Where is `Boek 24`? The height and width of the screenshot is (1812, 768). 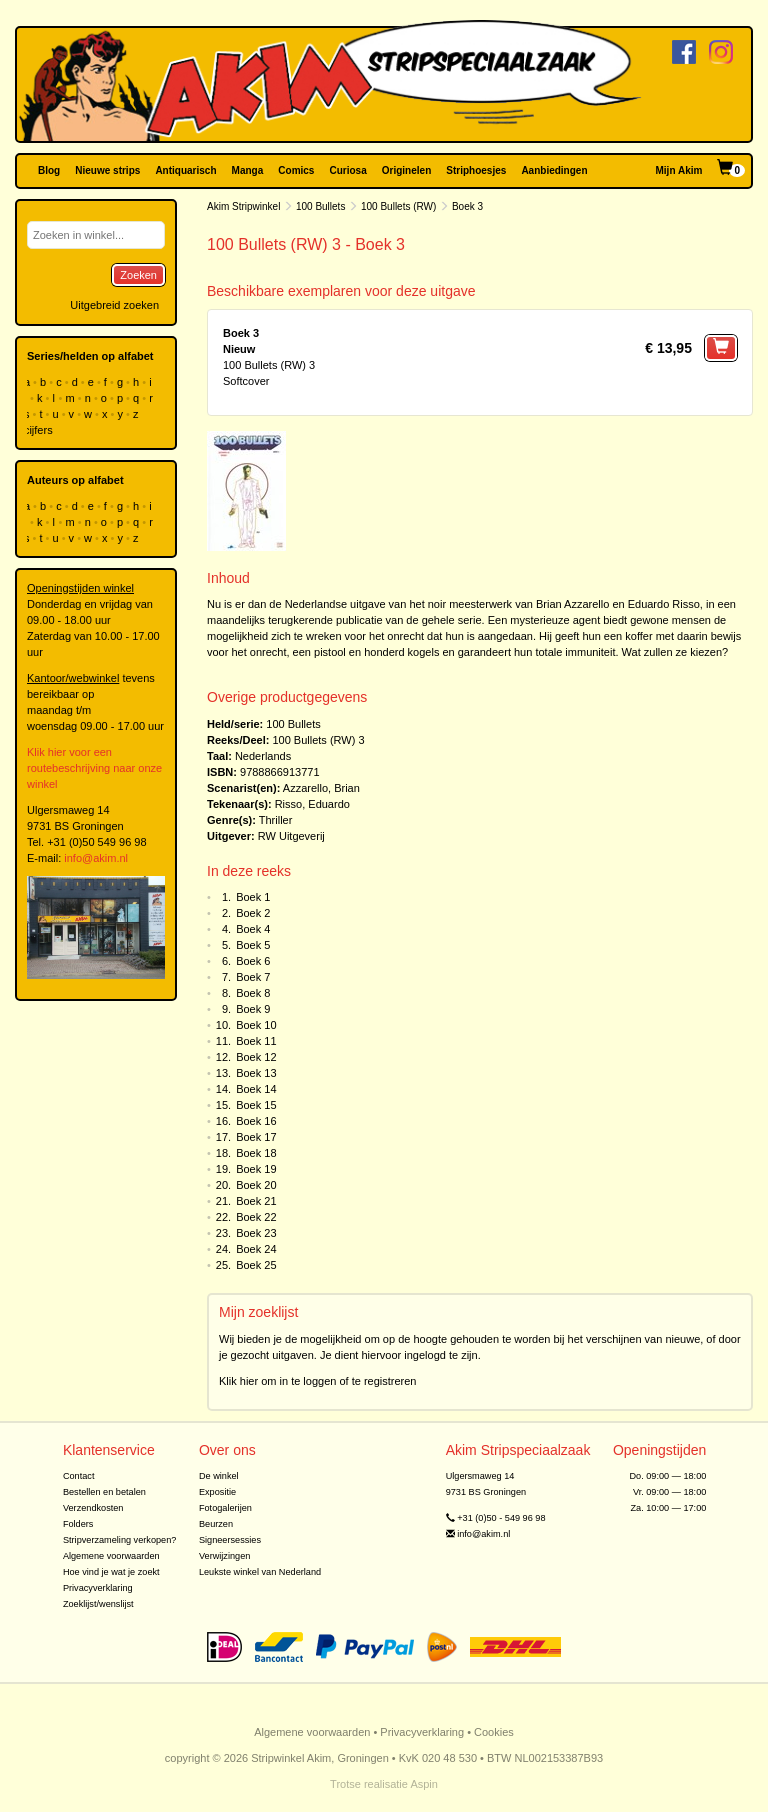 Boek 24 is located at coordinates (256, 1249).